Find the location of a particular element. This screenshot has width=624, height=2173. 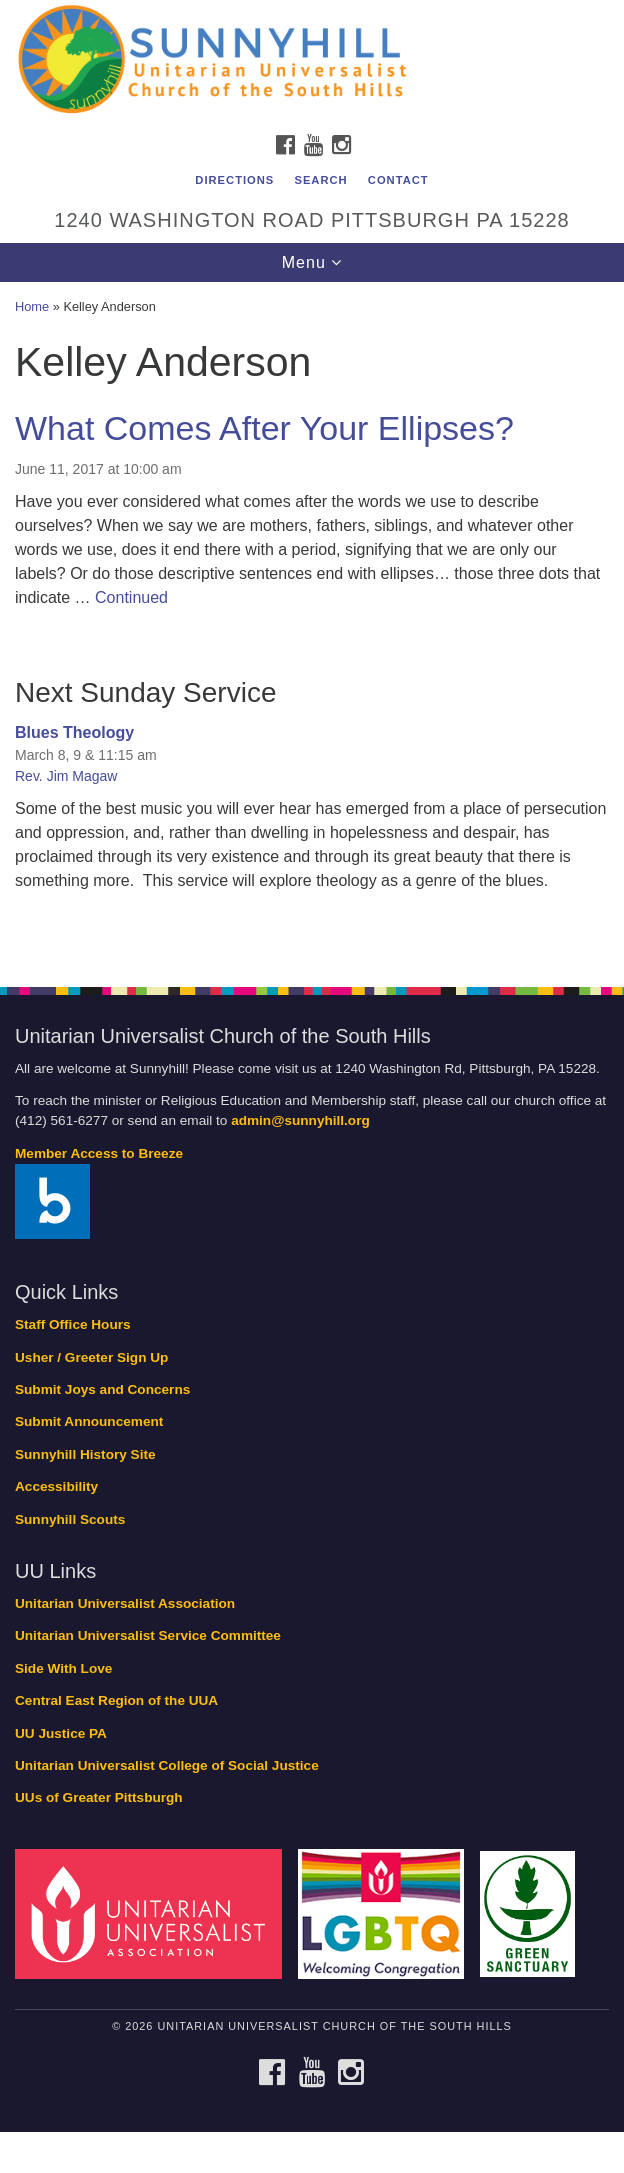

admin@sunnyhill.org is located at coordinates (300, 1120).